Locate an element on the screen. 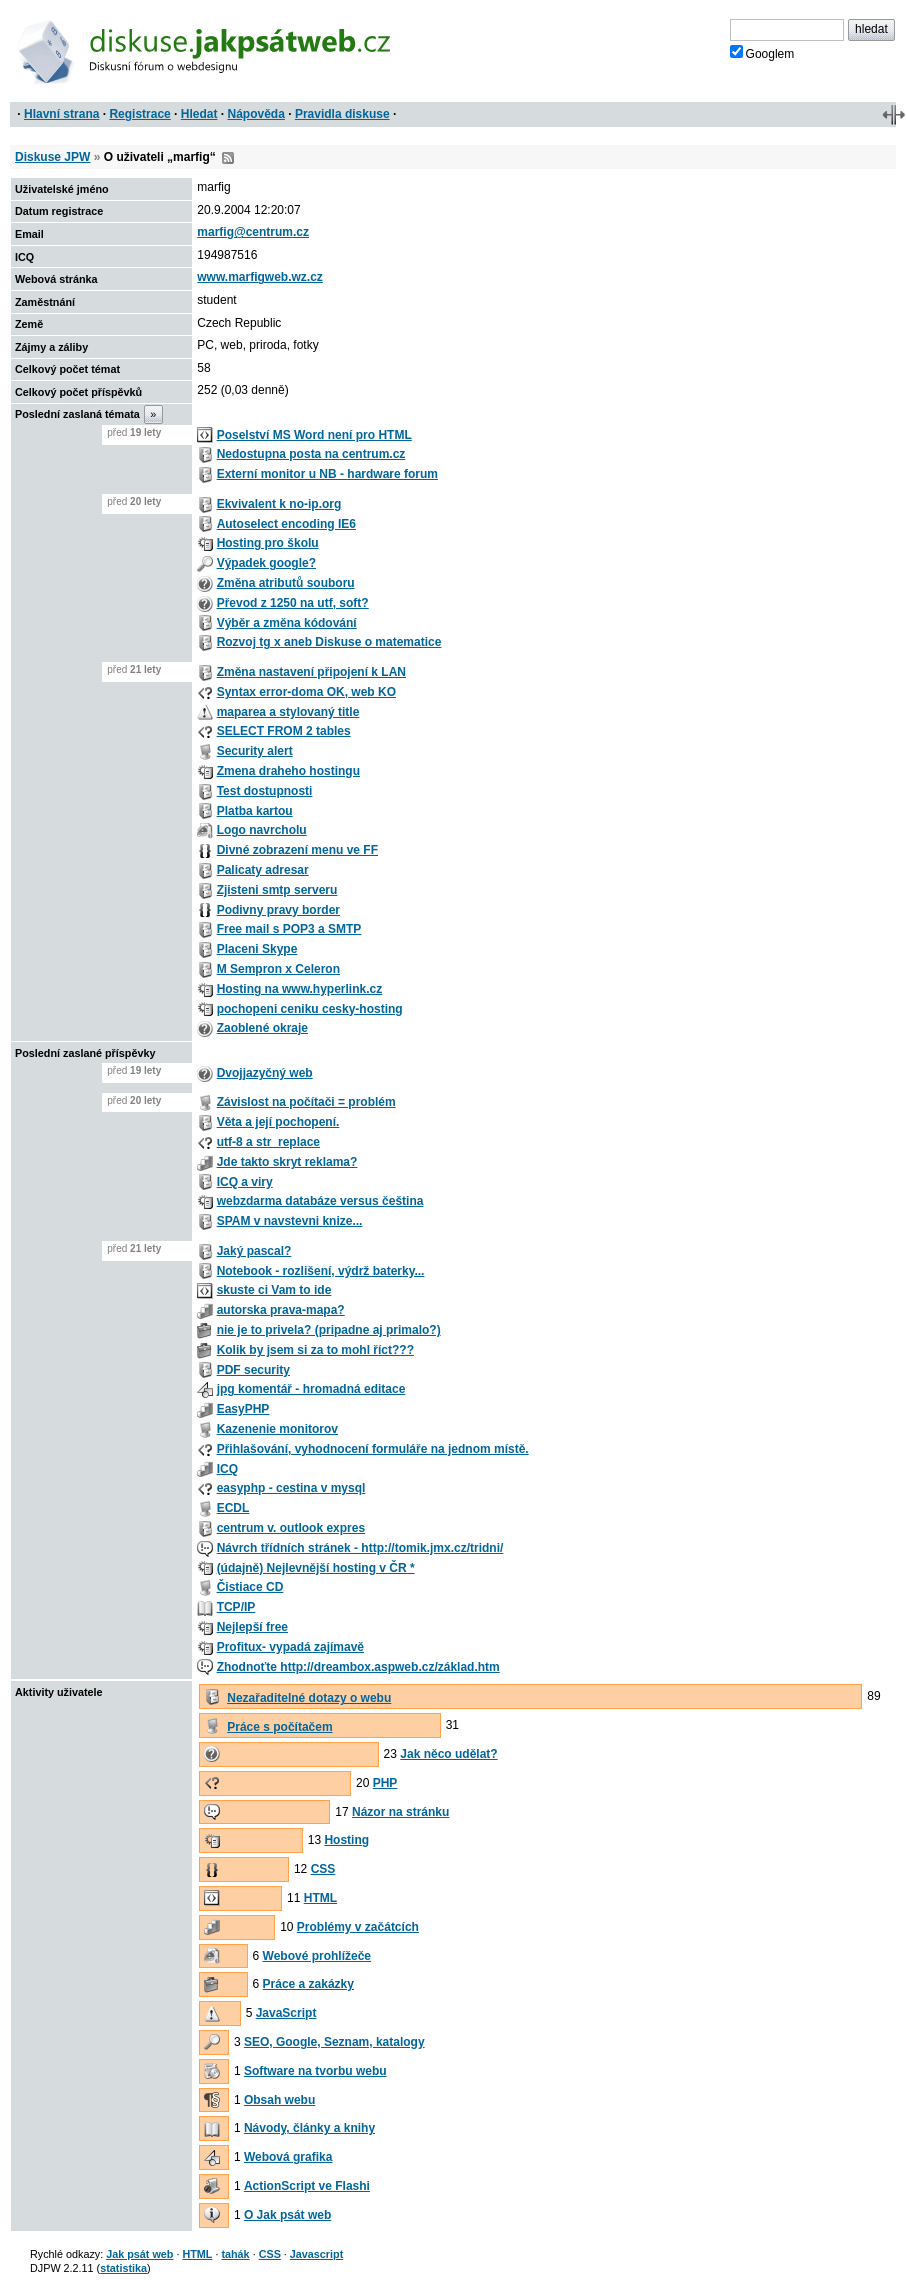 This screenshot has height=2292, width=906. Jak něco udělat? is located at coordinates (448, 1754).